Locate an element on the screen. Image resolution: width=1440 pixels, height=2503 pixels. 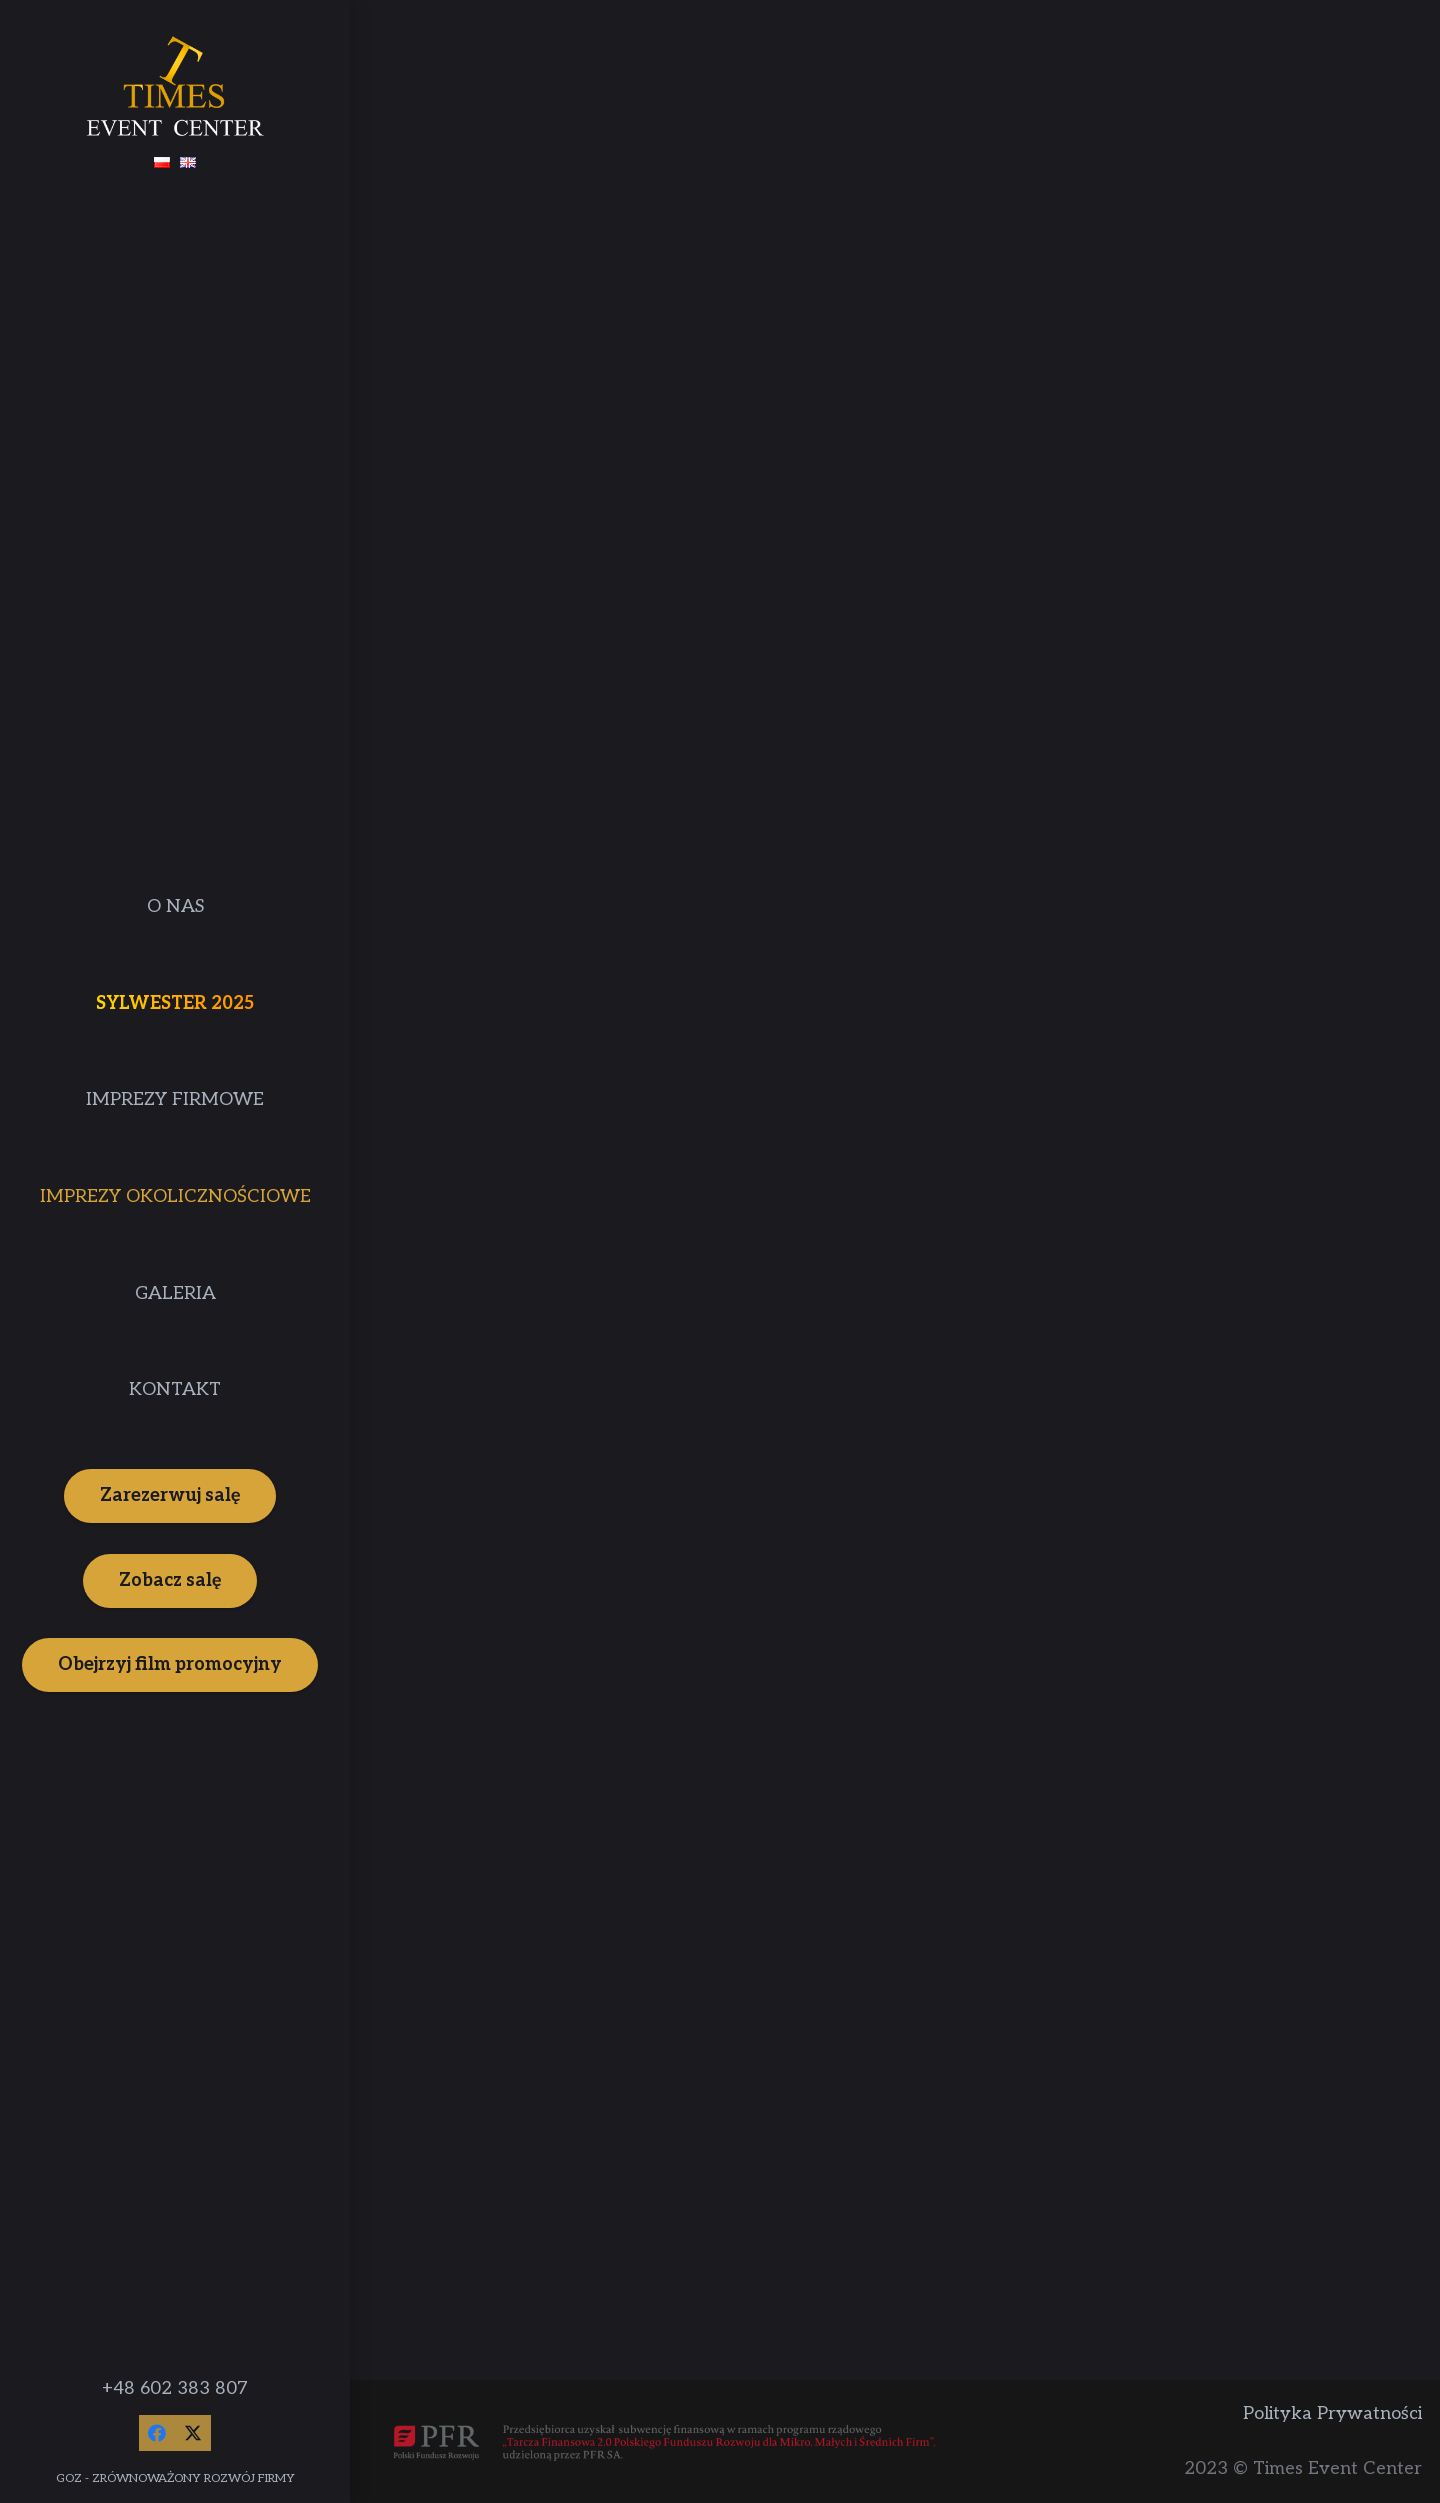
GOZ - ZRÓWNOWAŻONY ROZWÓJ FIRMY is located at coordinates (175, 2478).